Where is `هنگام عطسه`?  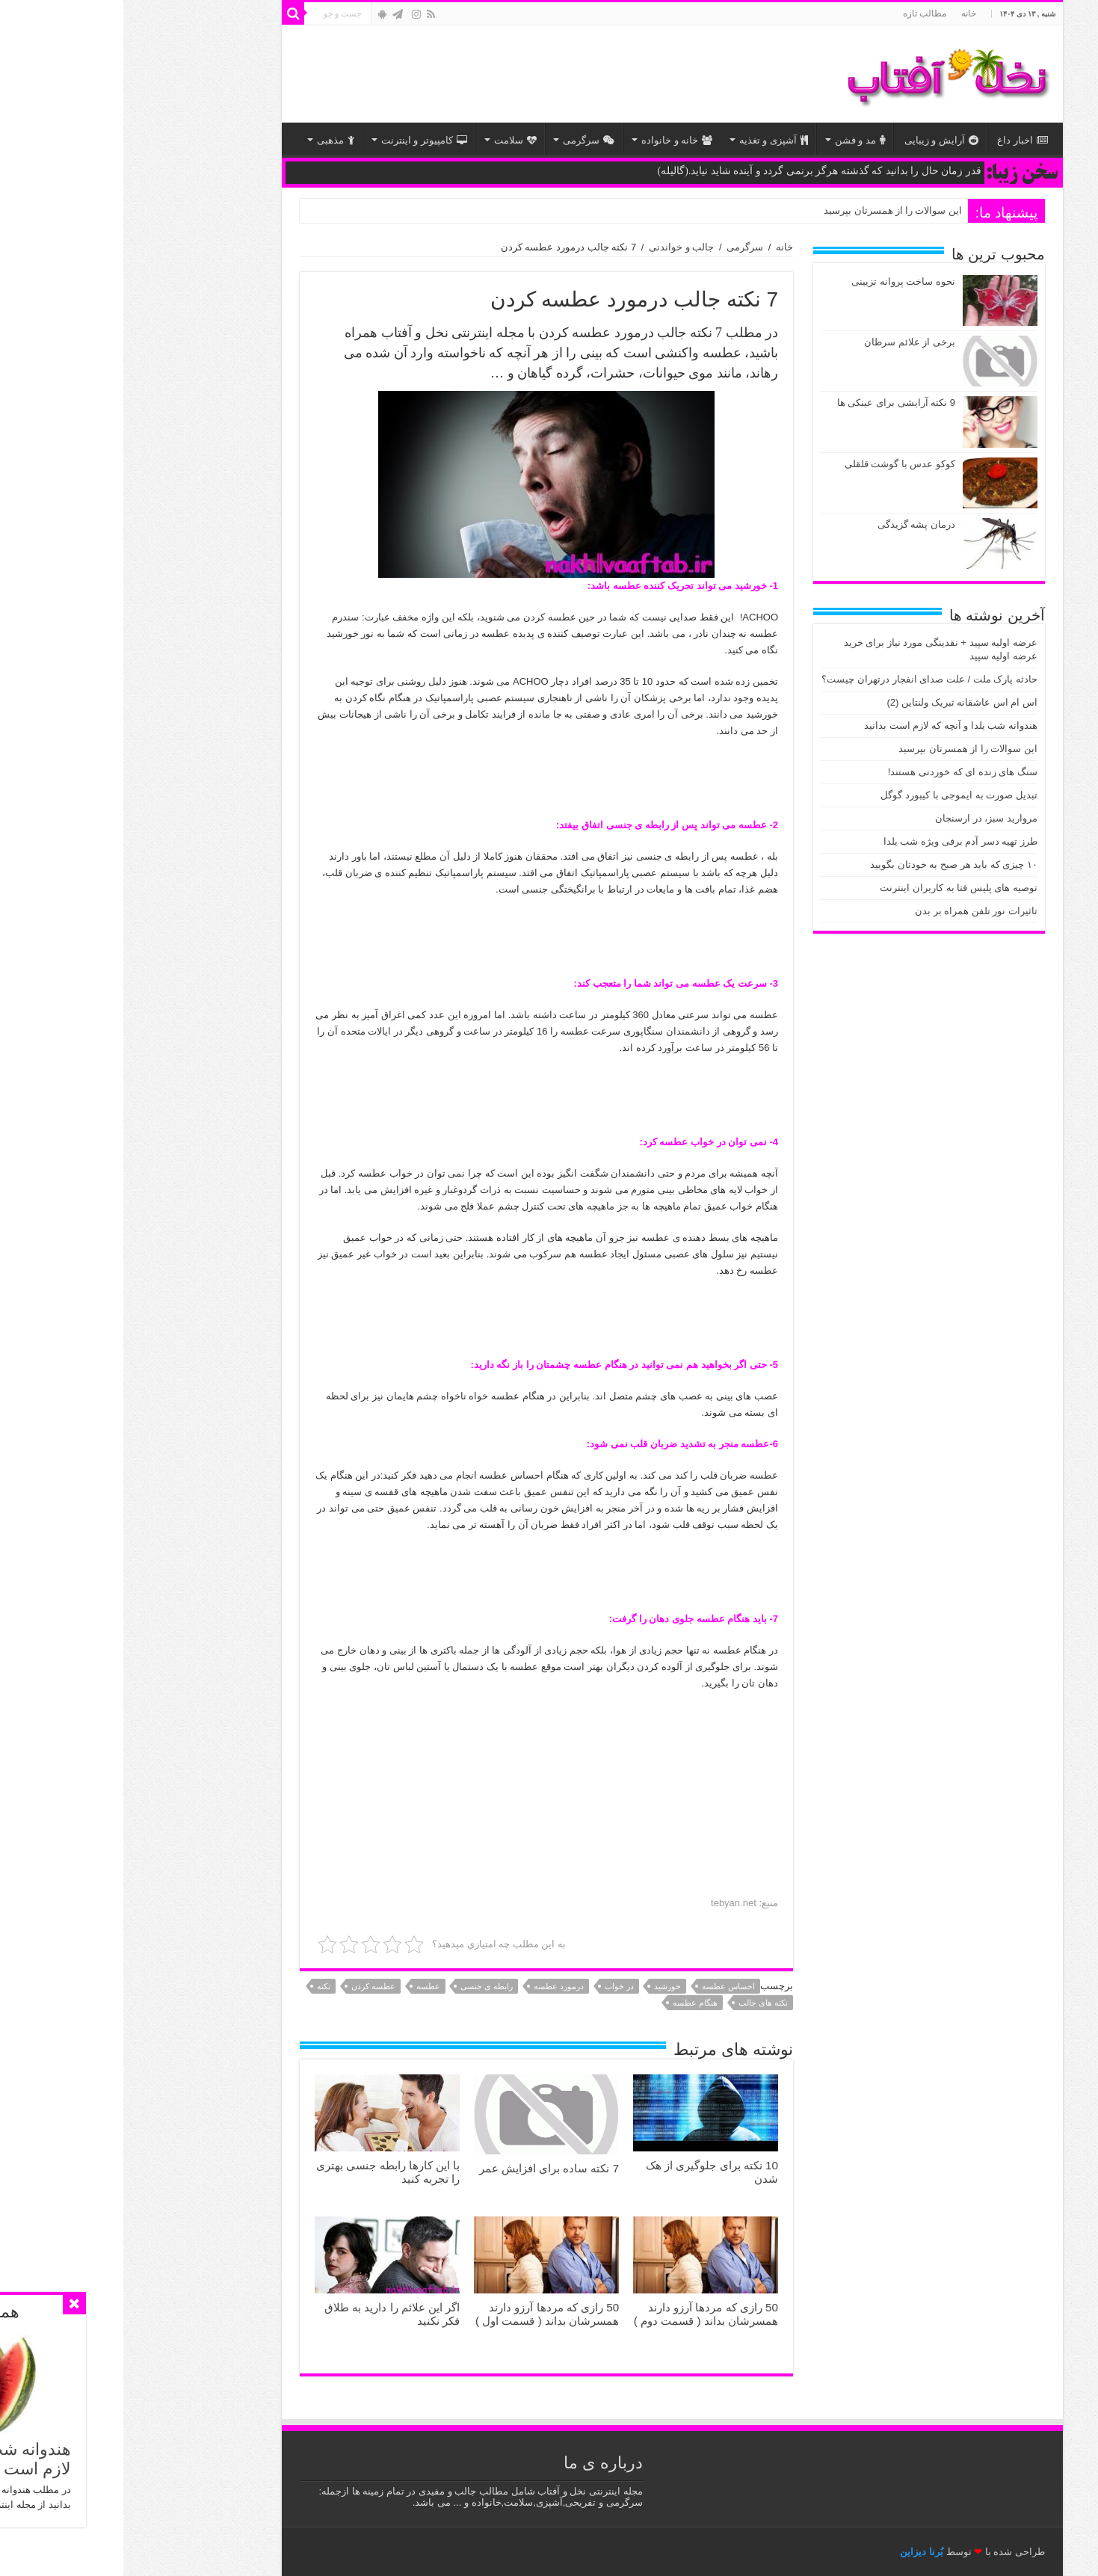 هنگام عطسه is located at coordinates (571, 2002).